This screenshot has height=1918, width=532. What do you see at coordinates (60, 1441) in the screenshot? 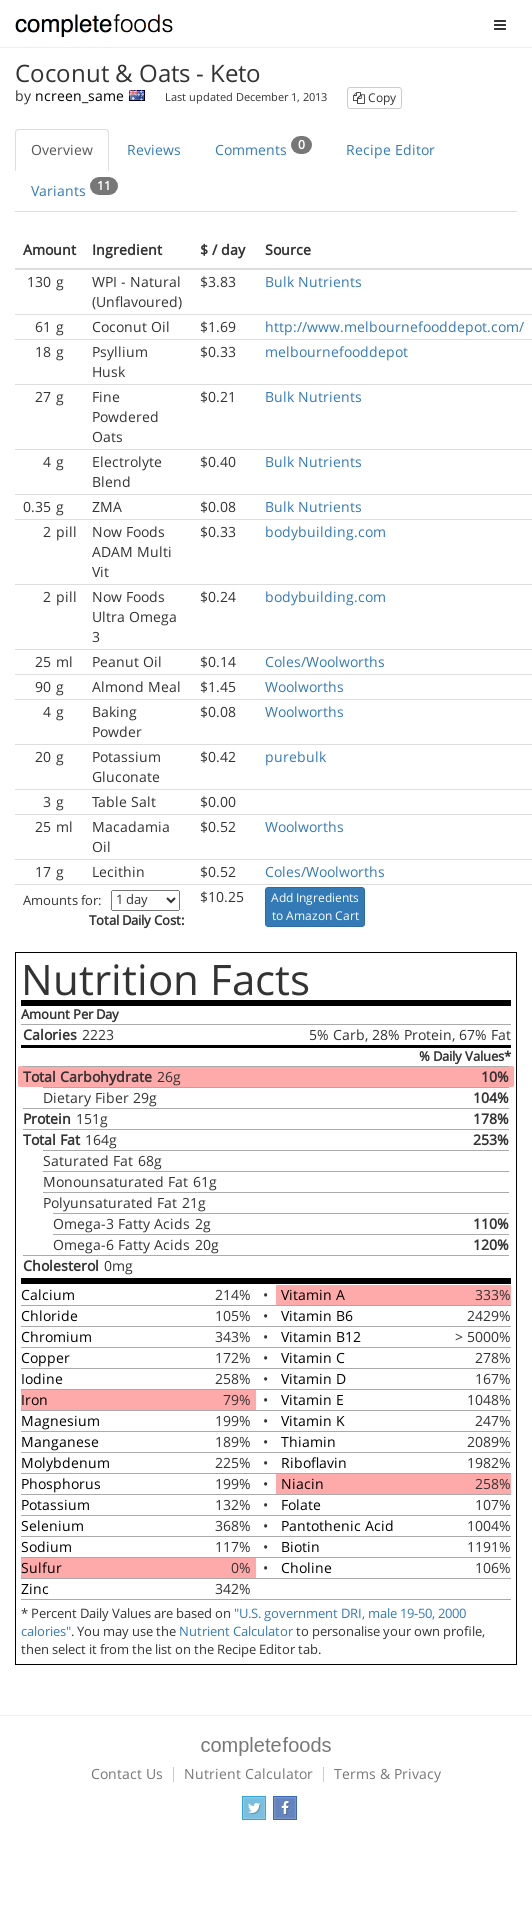
I see `Manganese` at bounding box center [60, 1441].